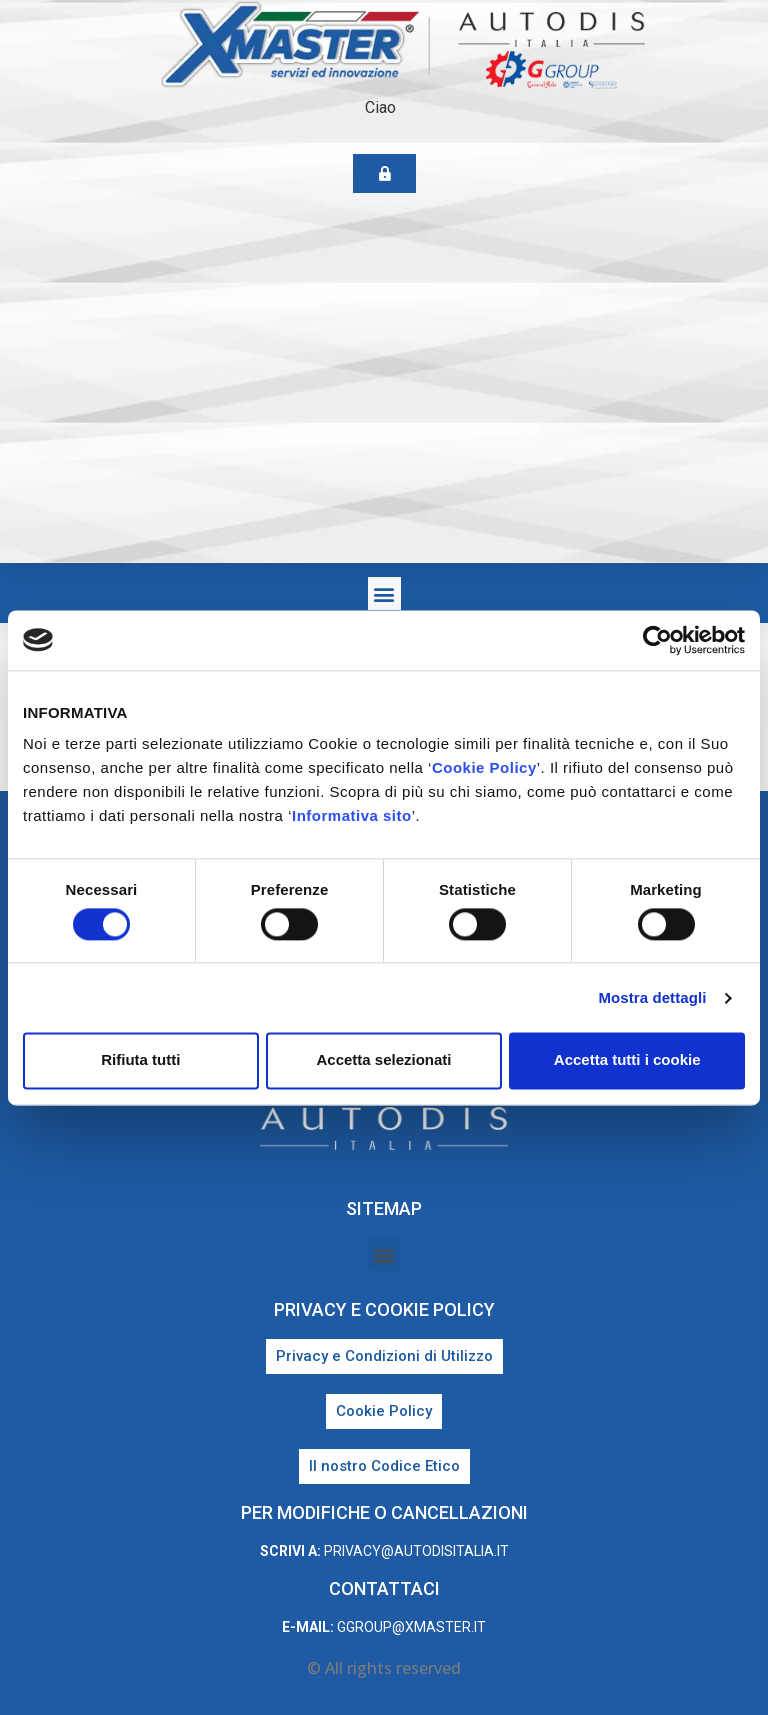 The height and width of the screenshot is (1715, 768). I want to click on Accetta selezionati, so click(383, 1060).